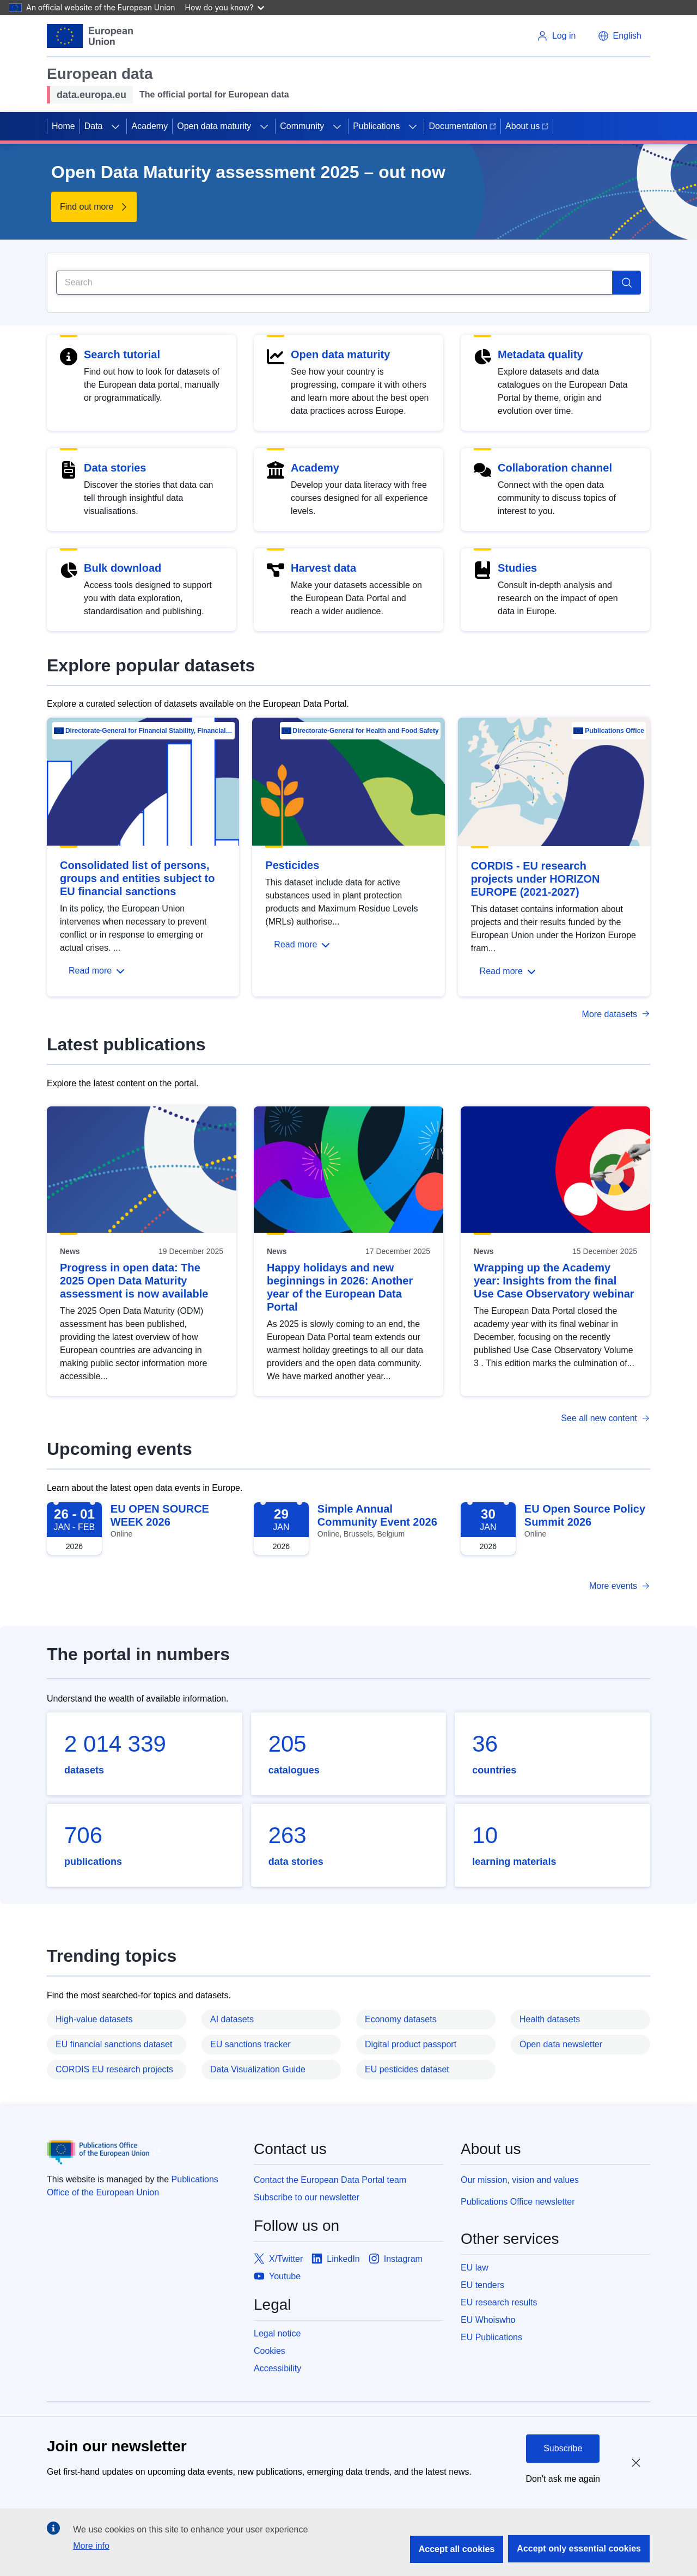  I want to click on Our mission, vision and values, so click(520, 2180).